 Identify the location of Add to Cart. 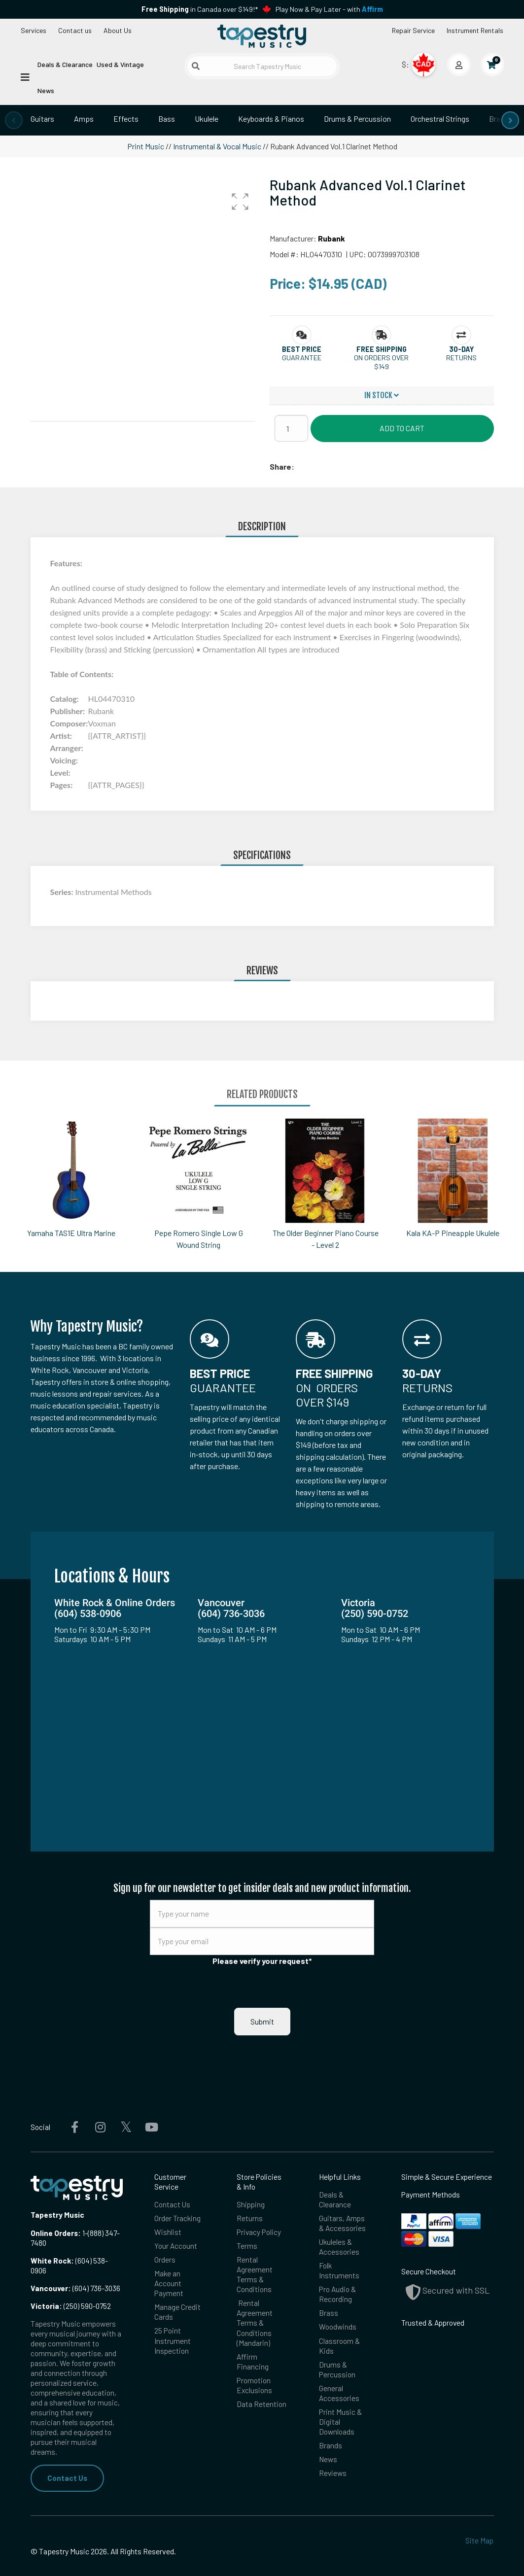
(402, 428).